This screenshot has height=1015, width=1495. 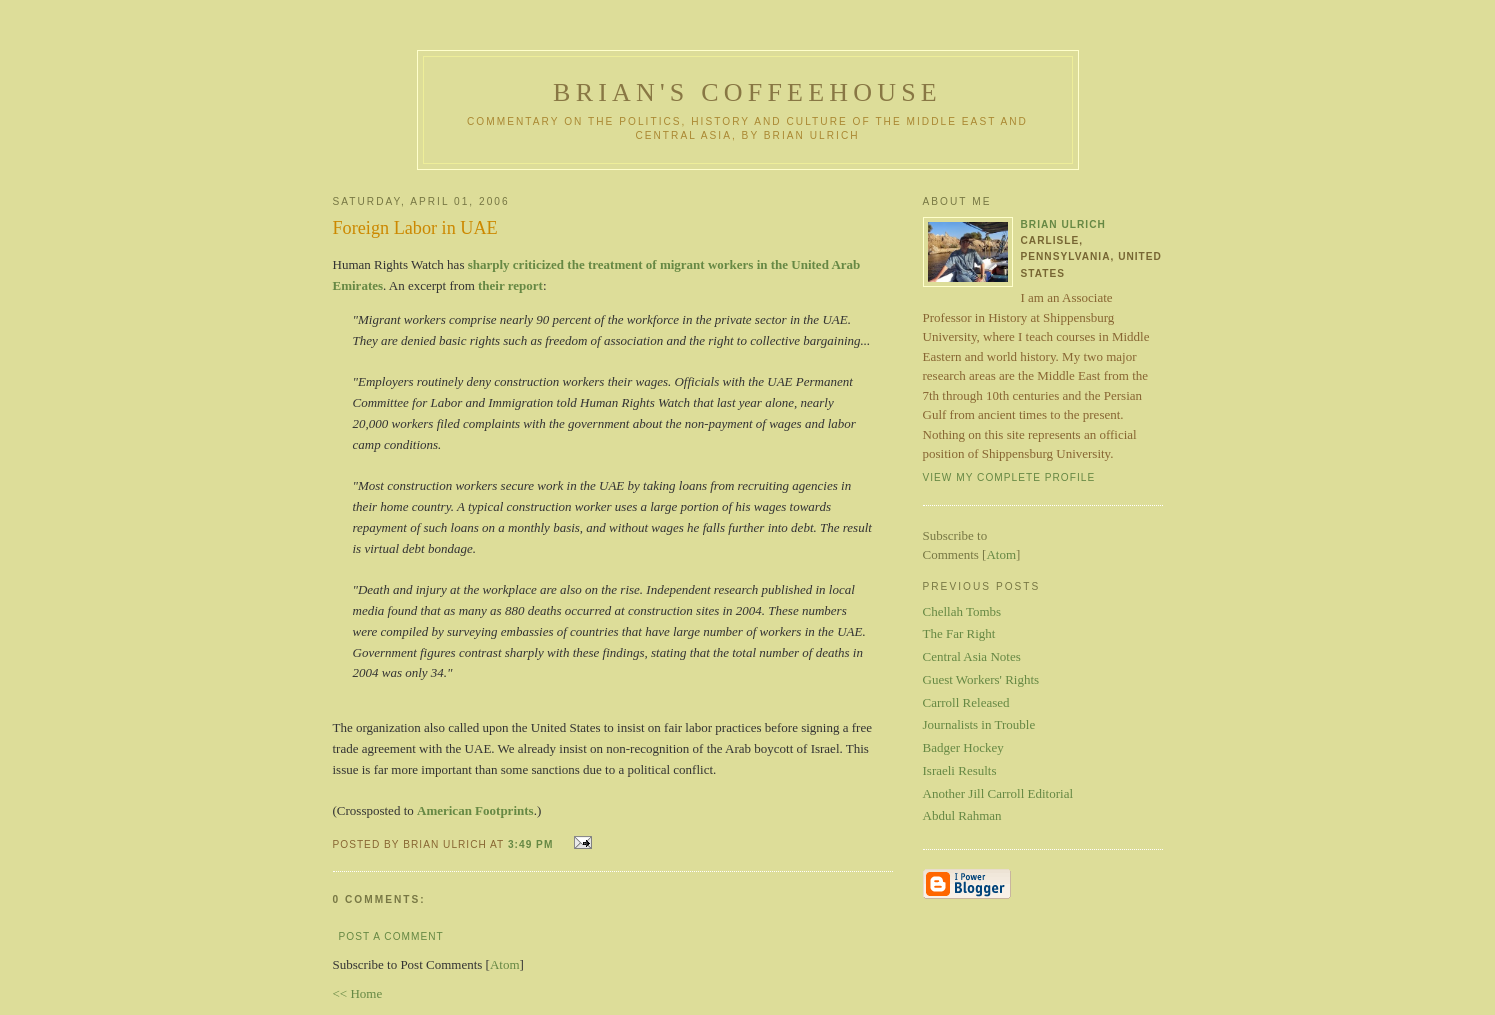 What do you see at coordinates (960, 770) in the screenshot?
I see `Israeli Results` at bounding box center [960, 770].